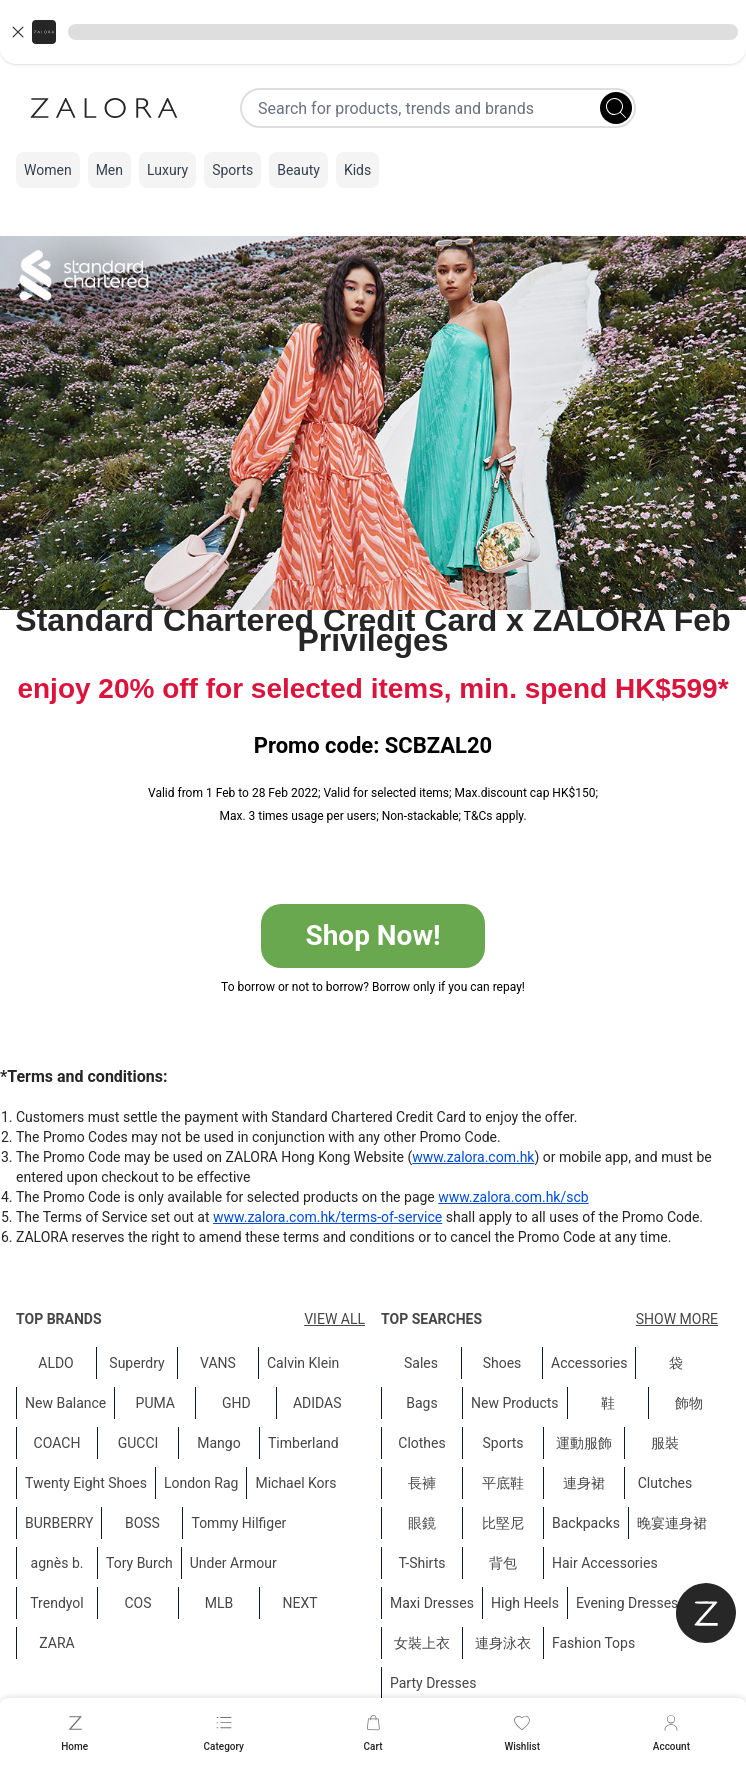 This screenshot has height=1768, width=746. I want to click on Sports, so click(232, 170).